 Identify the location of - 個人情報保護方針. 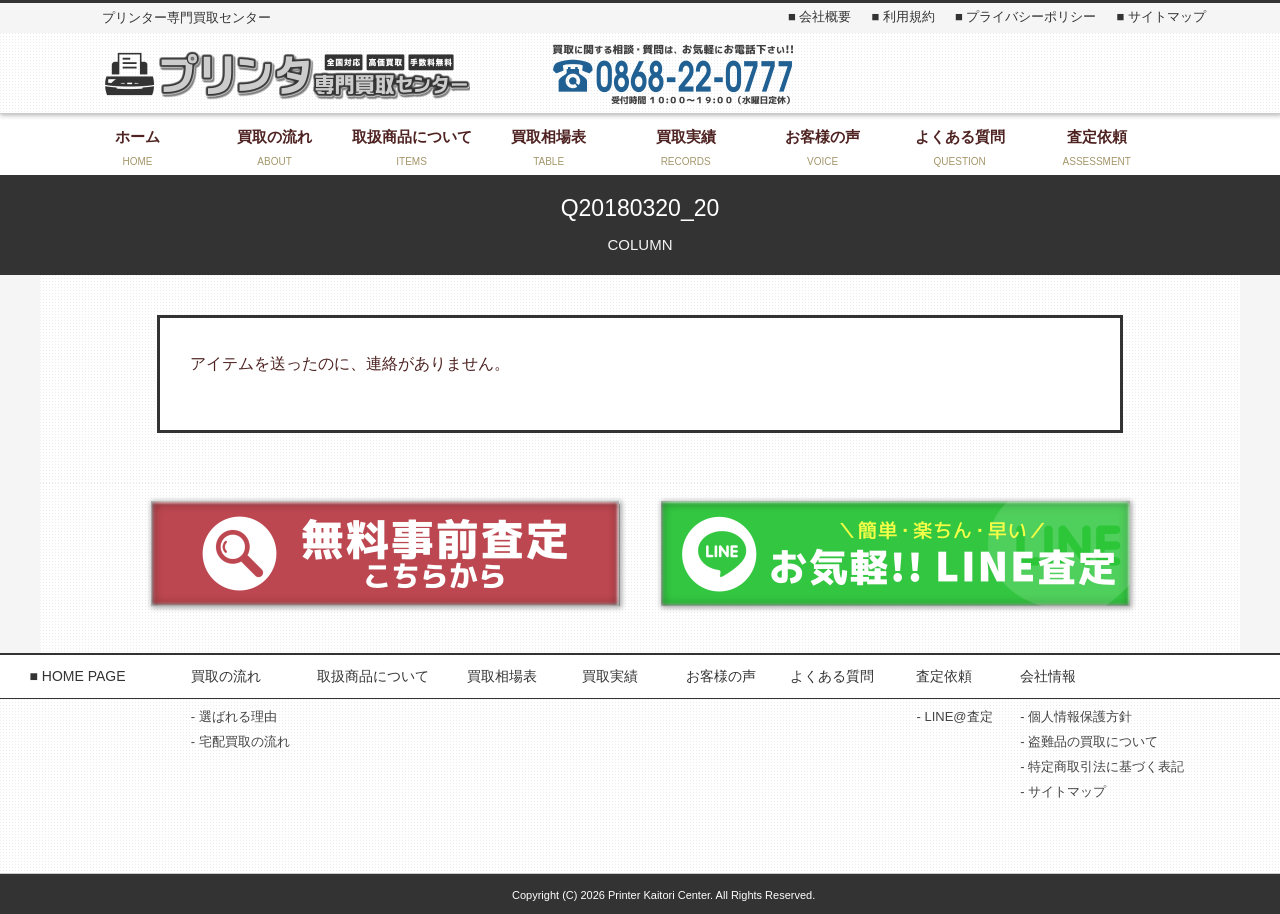
(1076, 716).